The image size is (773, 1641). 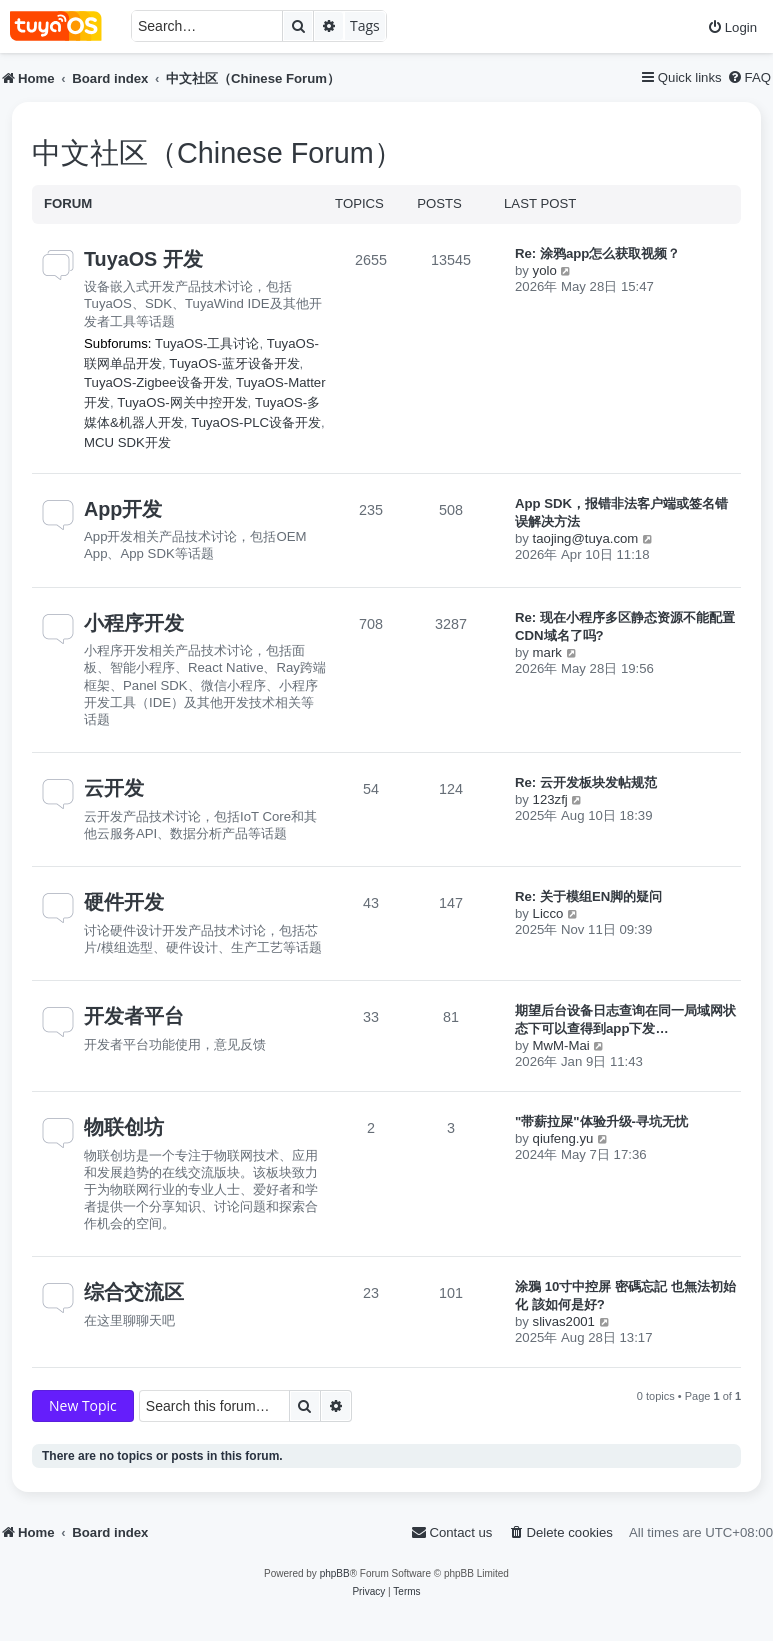 I want to click on Tags, so click(x=365, y=25).